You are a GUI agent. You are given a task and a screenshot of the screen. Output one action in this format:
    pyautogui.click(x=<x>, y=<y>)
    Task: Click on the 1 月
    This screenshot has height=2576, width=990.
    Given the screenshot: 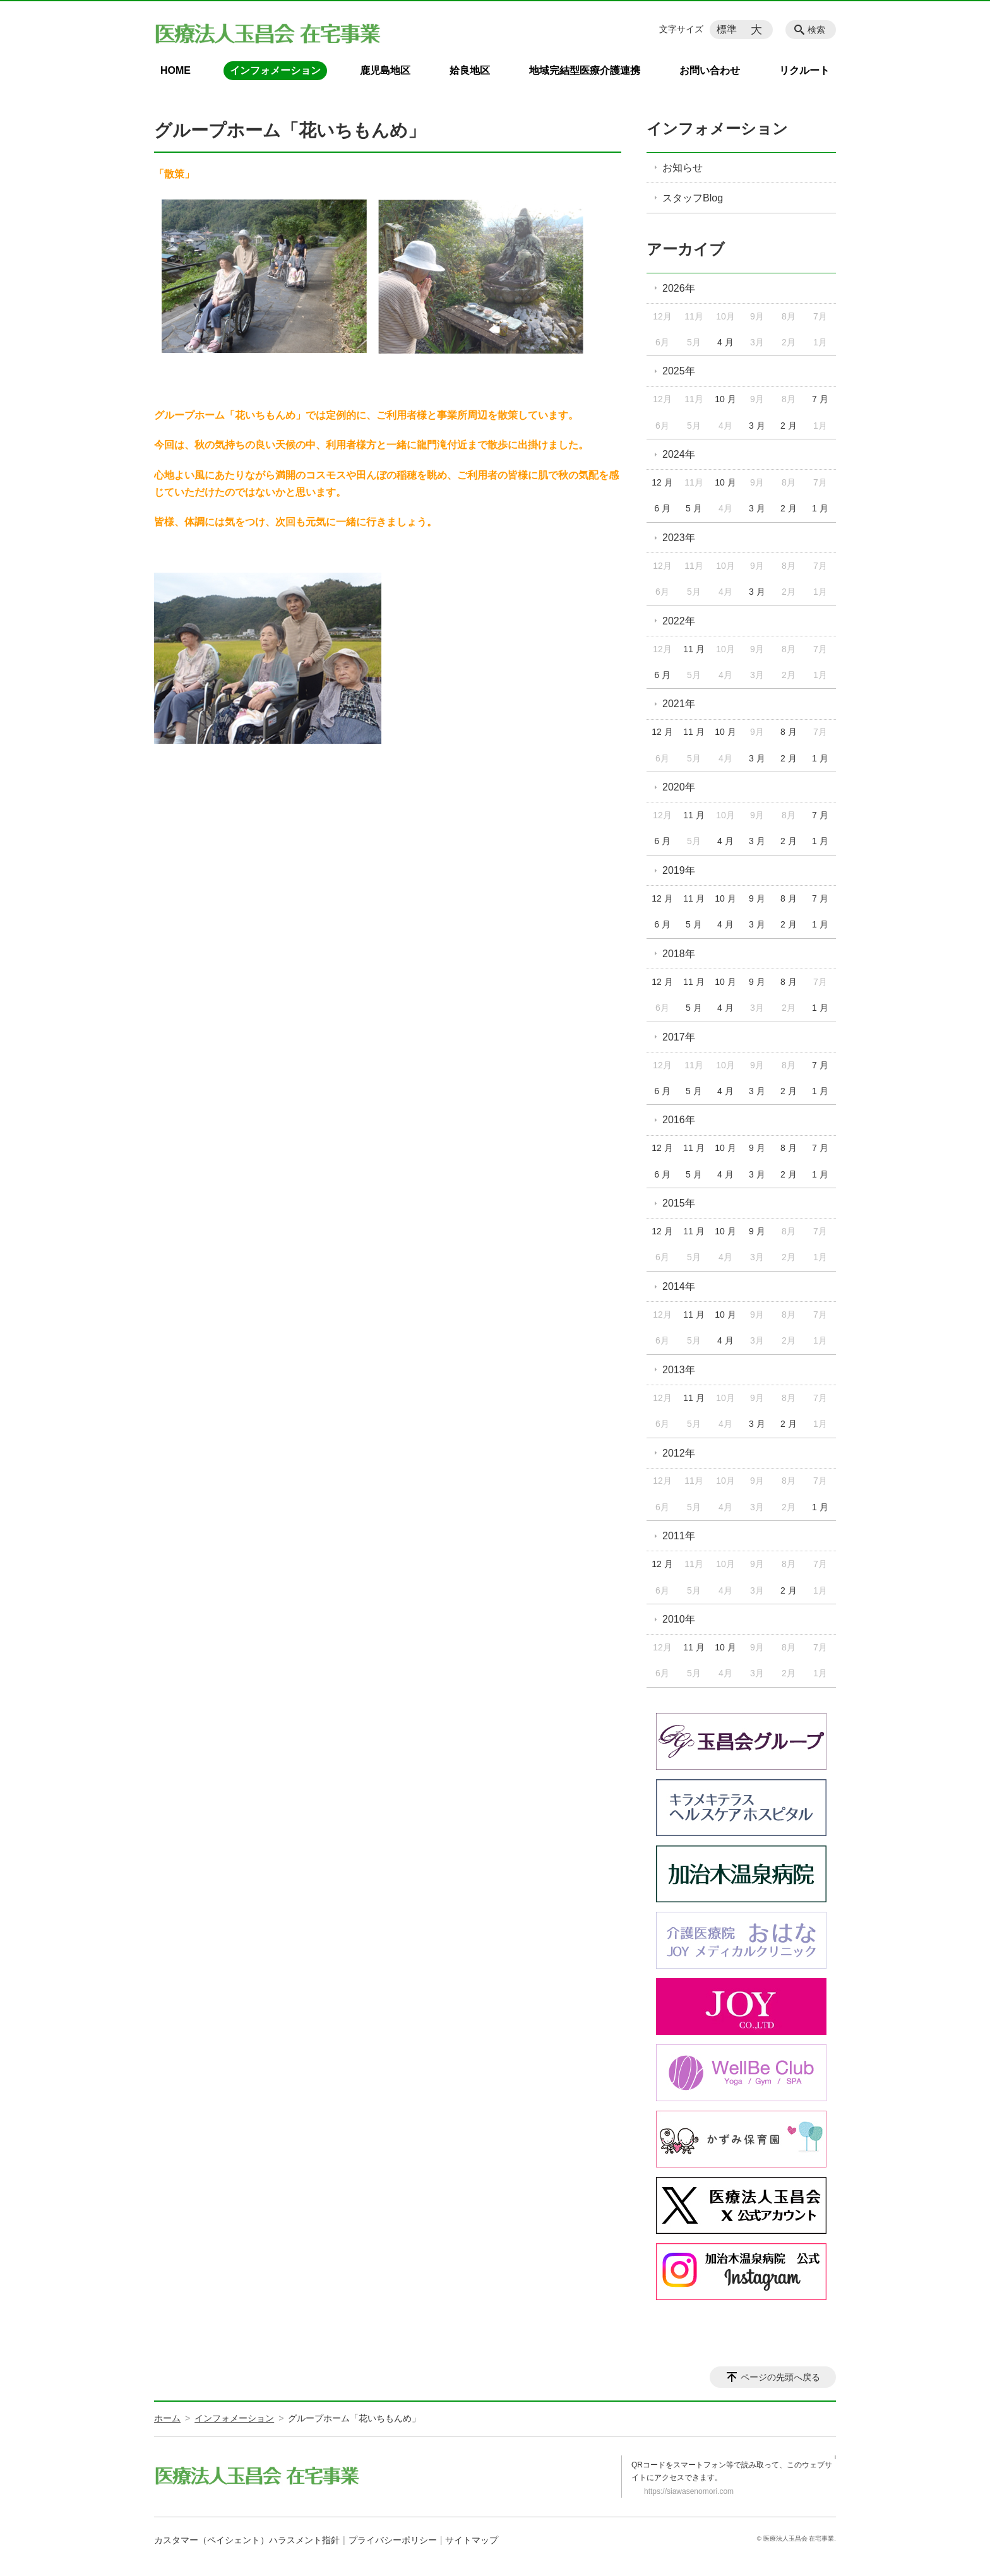 What is the action you would take?
    pyautogui.click(x=820, y=508)
    